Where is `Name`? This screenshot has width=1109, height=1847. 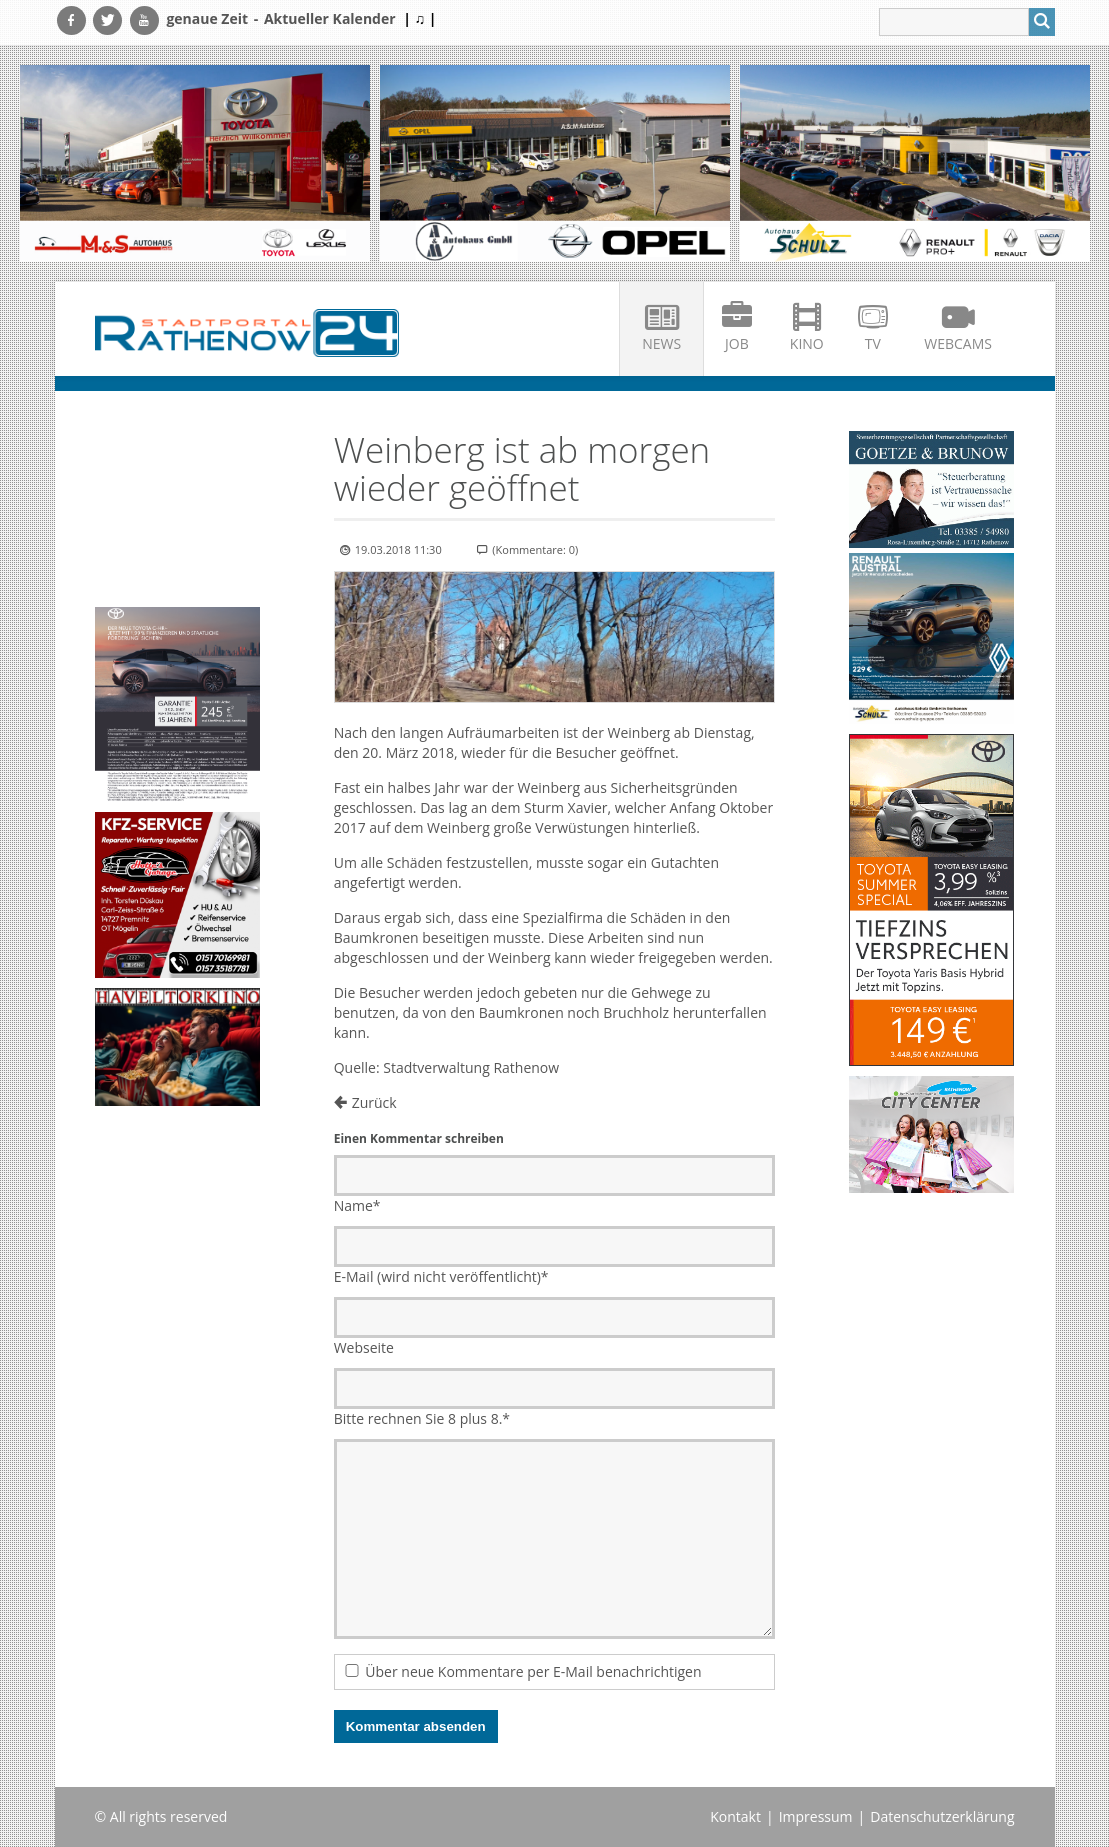
Name is located at coordinates (357, 1205).